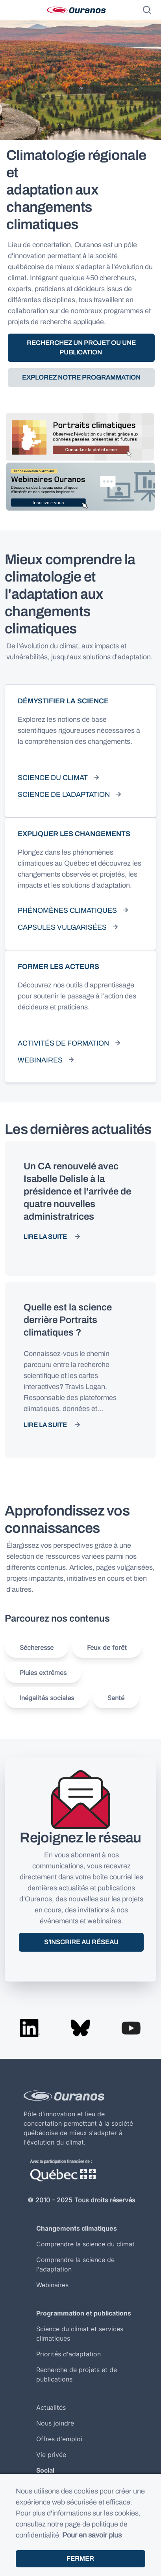 The image size is (161, 2576). Describe the element at coordinates (51, 2407) in the screenshot. I see `Actualités` at that location.